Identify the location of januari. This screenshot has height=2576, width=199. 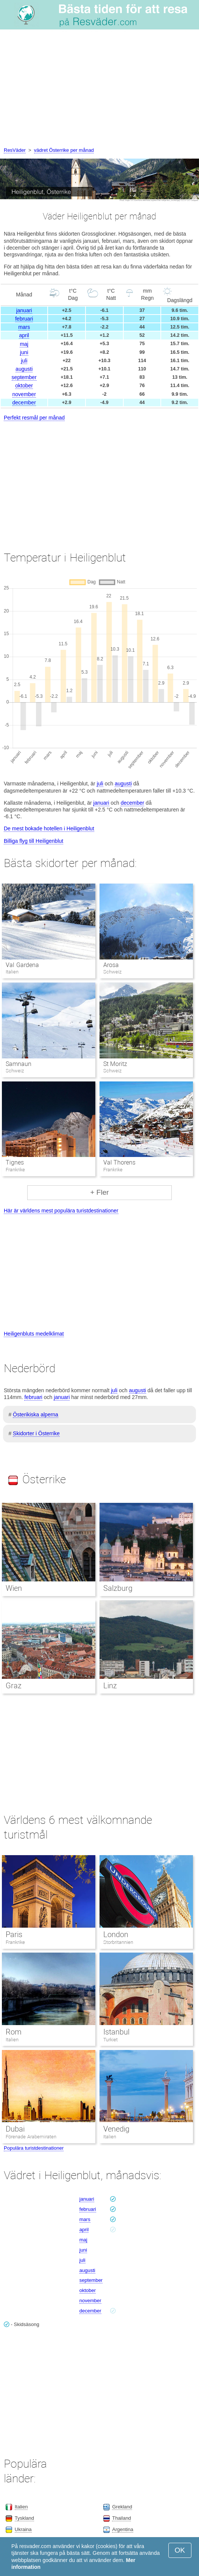
(24, 310).